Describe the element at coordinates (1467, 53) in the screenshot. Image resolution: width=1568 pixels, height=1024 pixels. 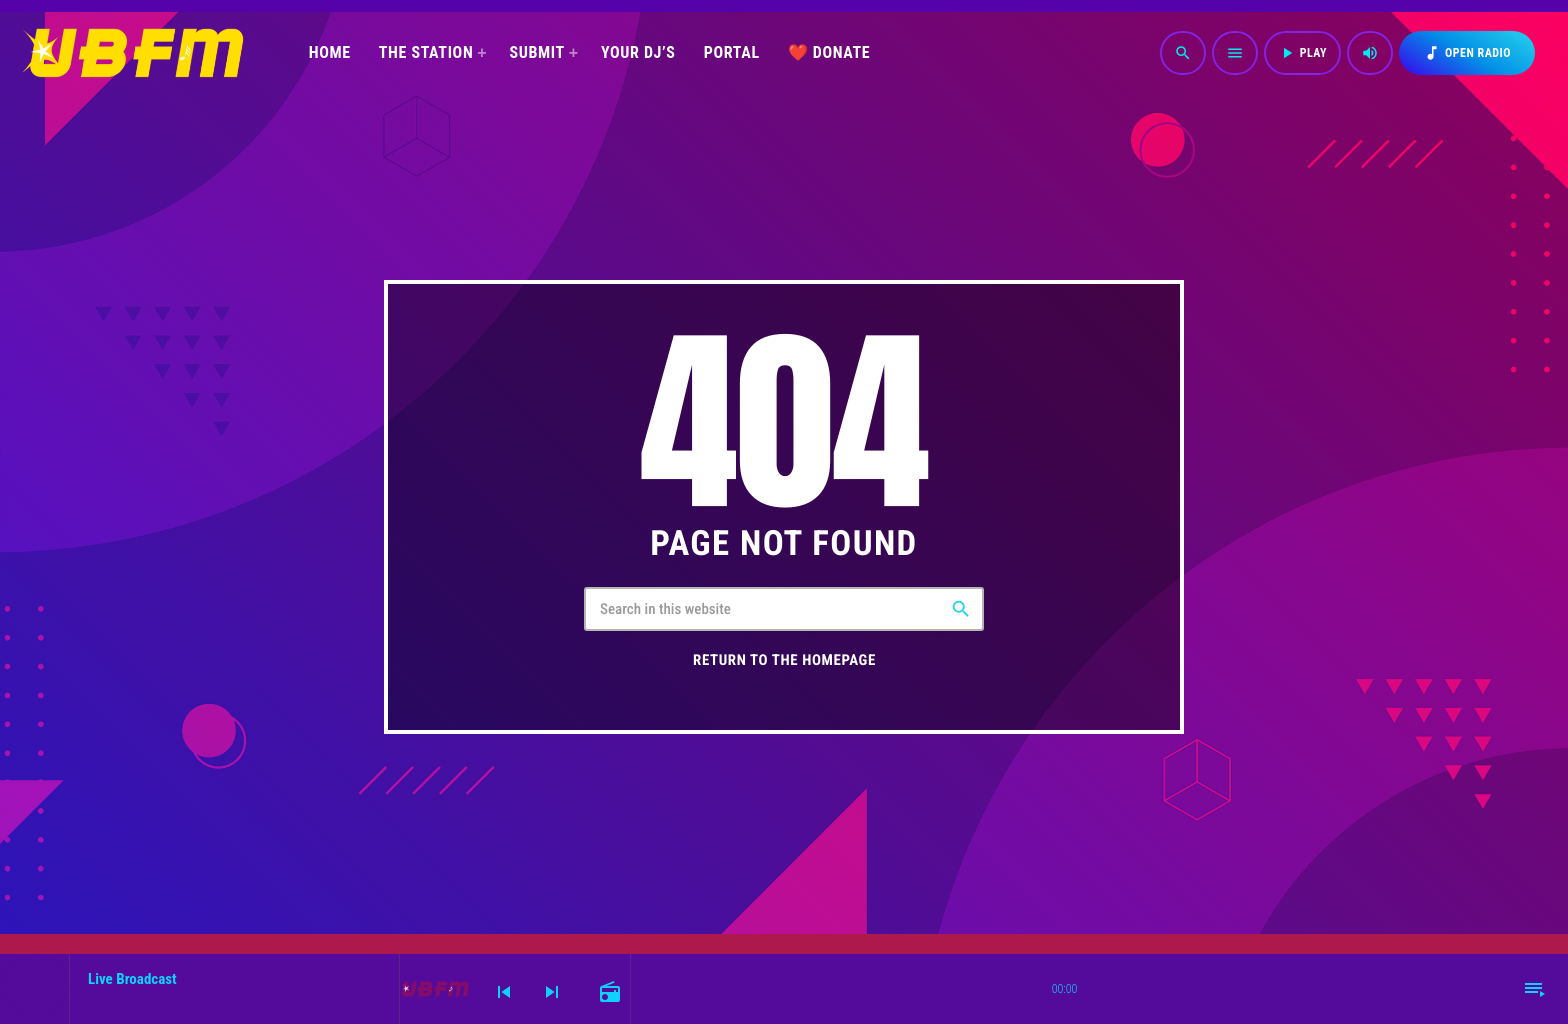
I see `OPEN RADIO` at that location.